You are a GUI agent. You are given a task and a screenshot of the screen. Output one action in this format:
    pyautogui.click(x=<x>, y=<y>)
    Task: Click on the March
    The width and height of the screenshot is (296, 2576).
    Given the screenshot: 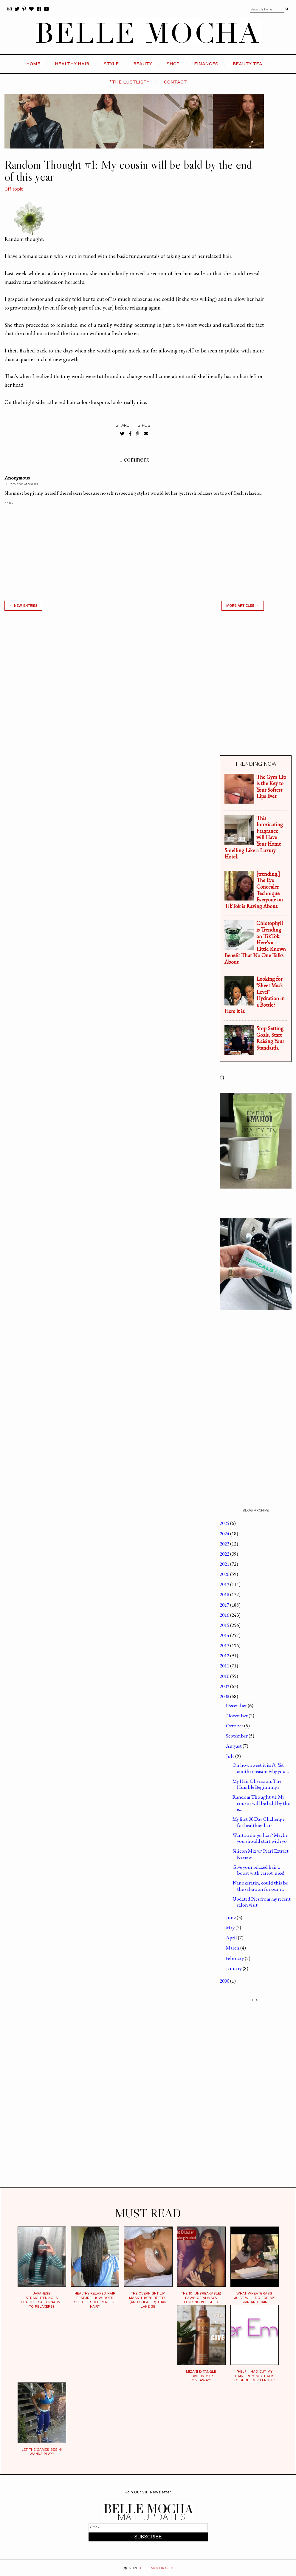 What is the action you would take?
    pyautogui.click(x=233, y=1947)
    